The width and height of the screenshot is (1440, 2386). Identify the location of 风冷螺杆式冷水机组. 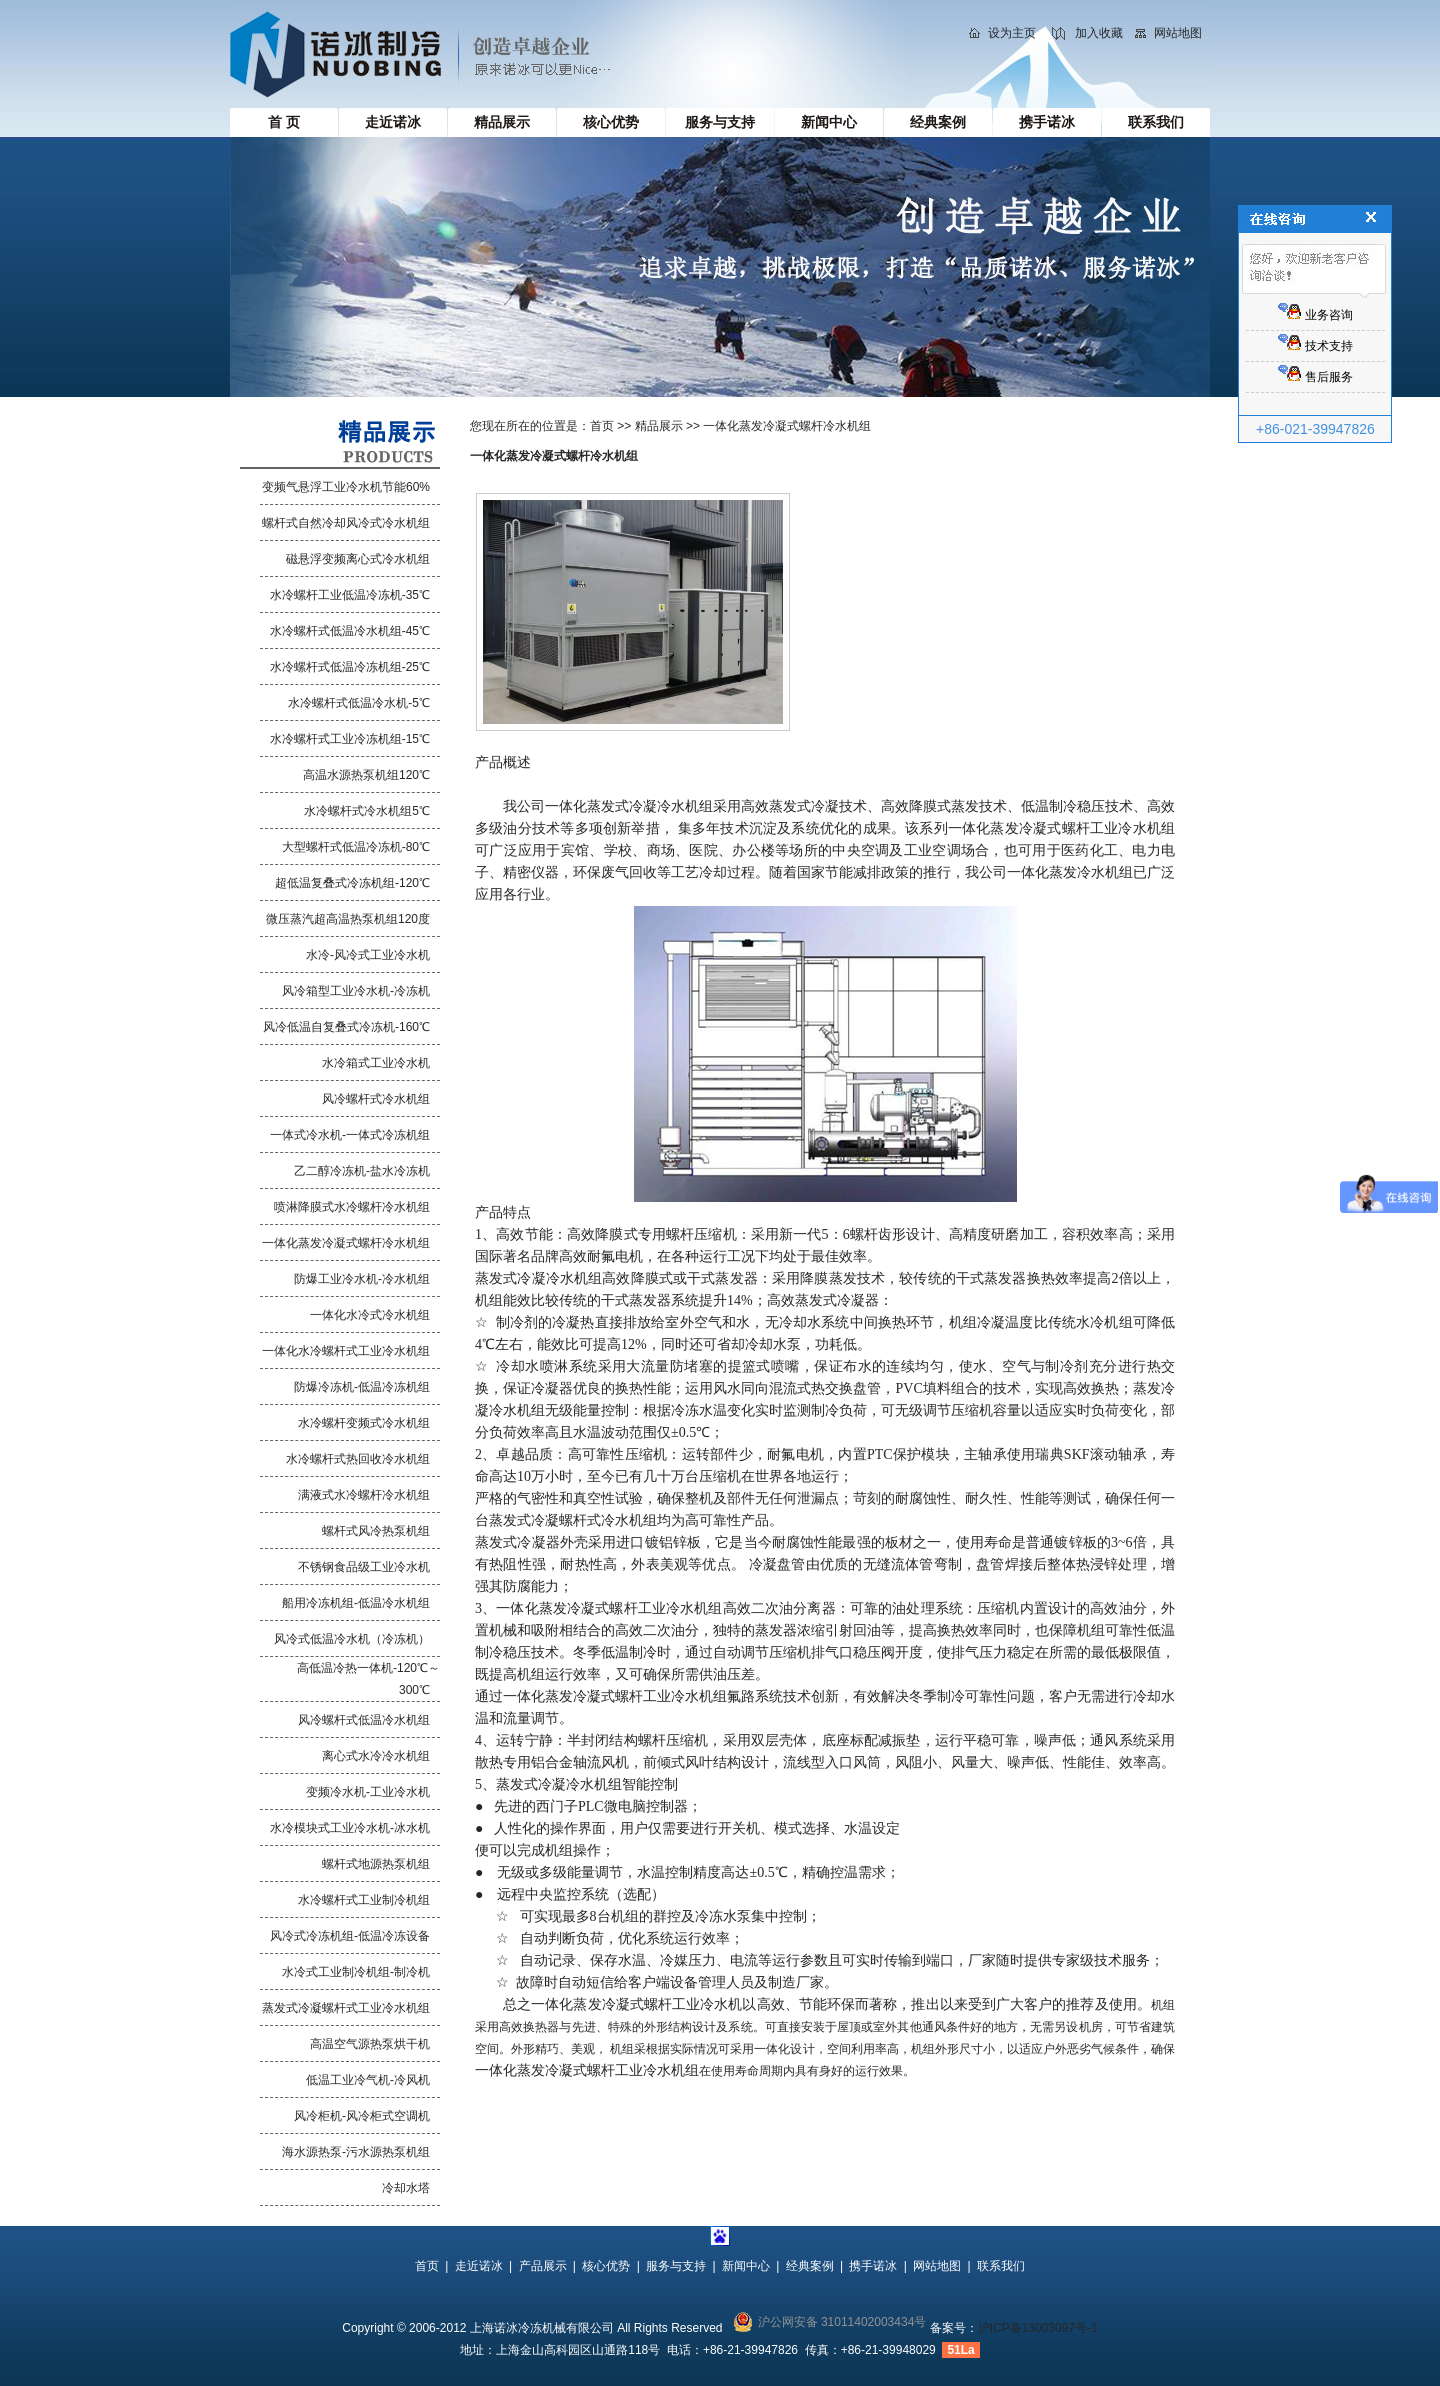
(376, 1099).